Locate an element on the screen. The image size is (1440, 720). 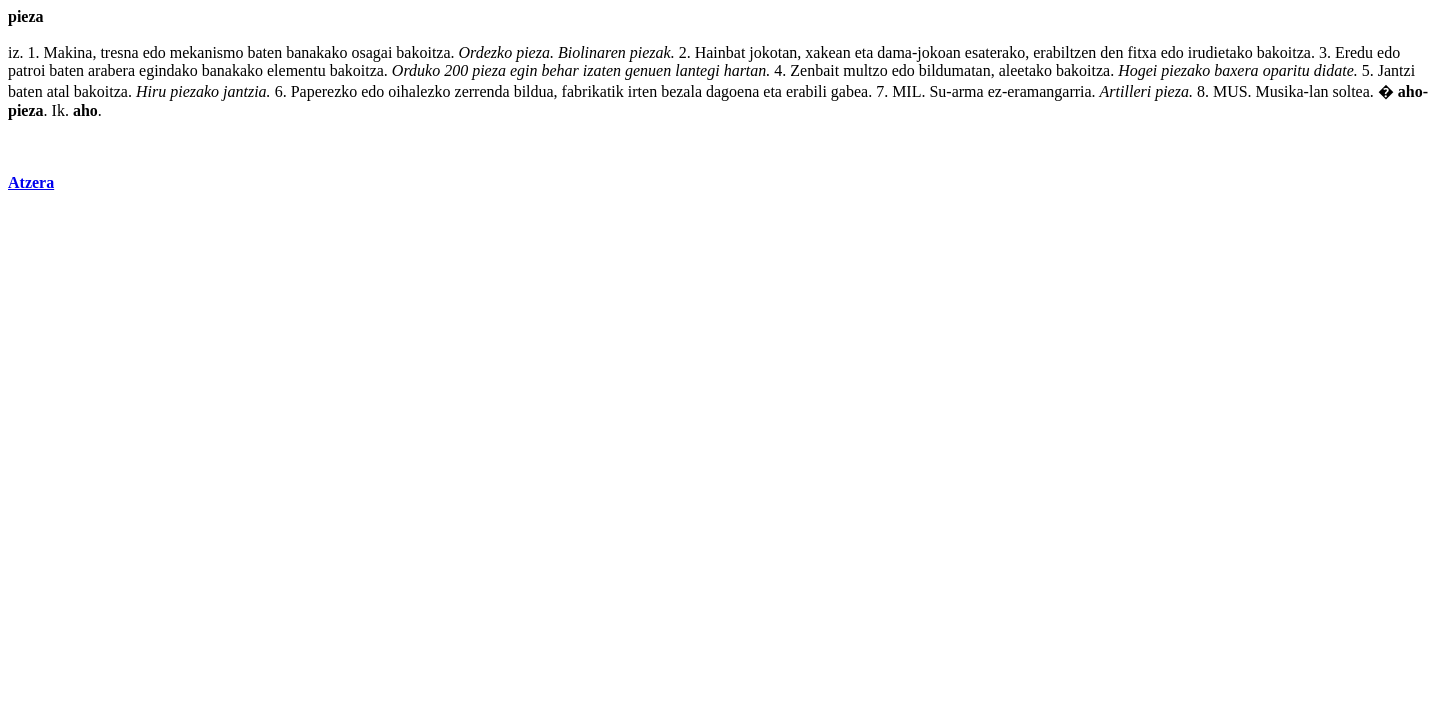
baxera is located at coordinates (1236, 70).